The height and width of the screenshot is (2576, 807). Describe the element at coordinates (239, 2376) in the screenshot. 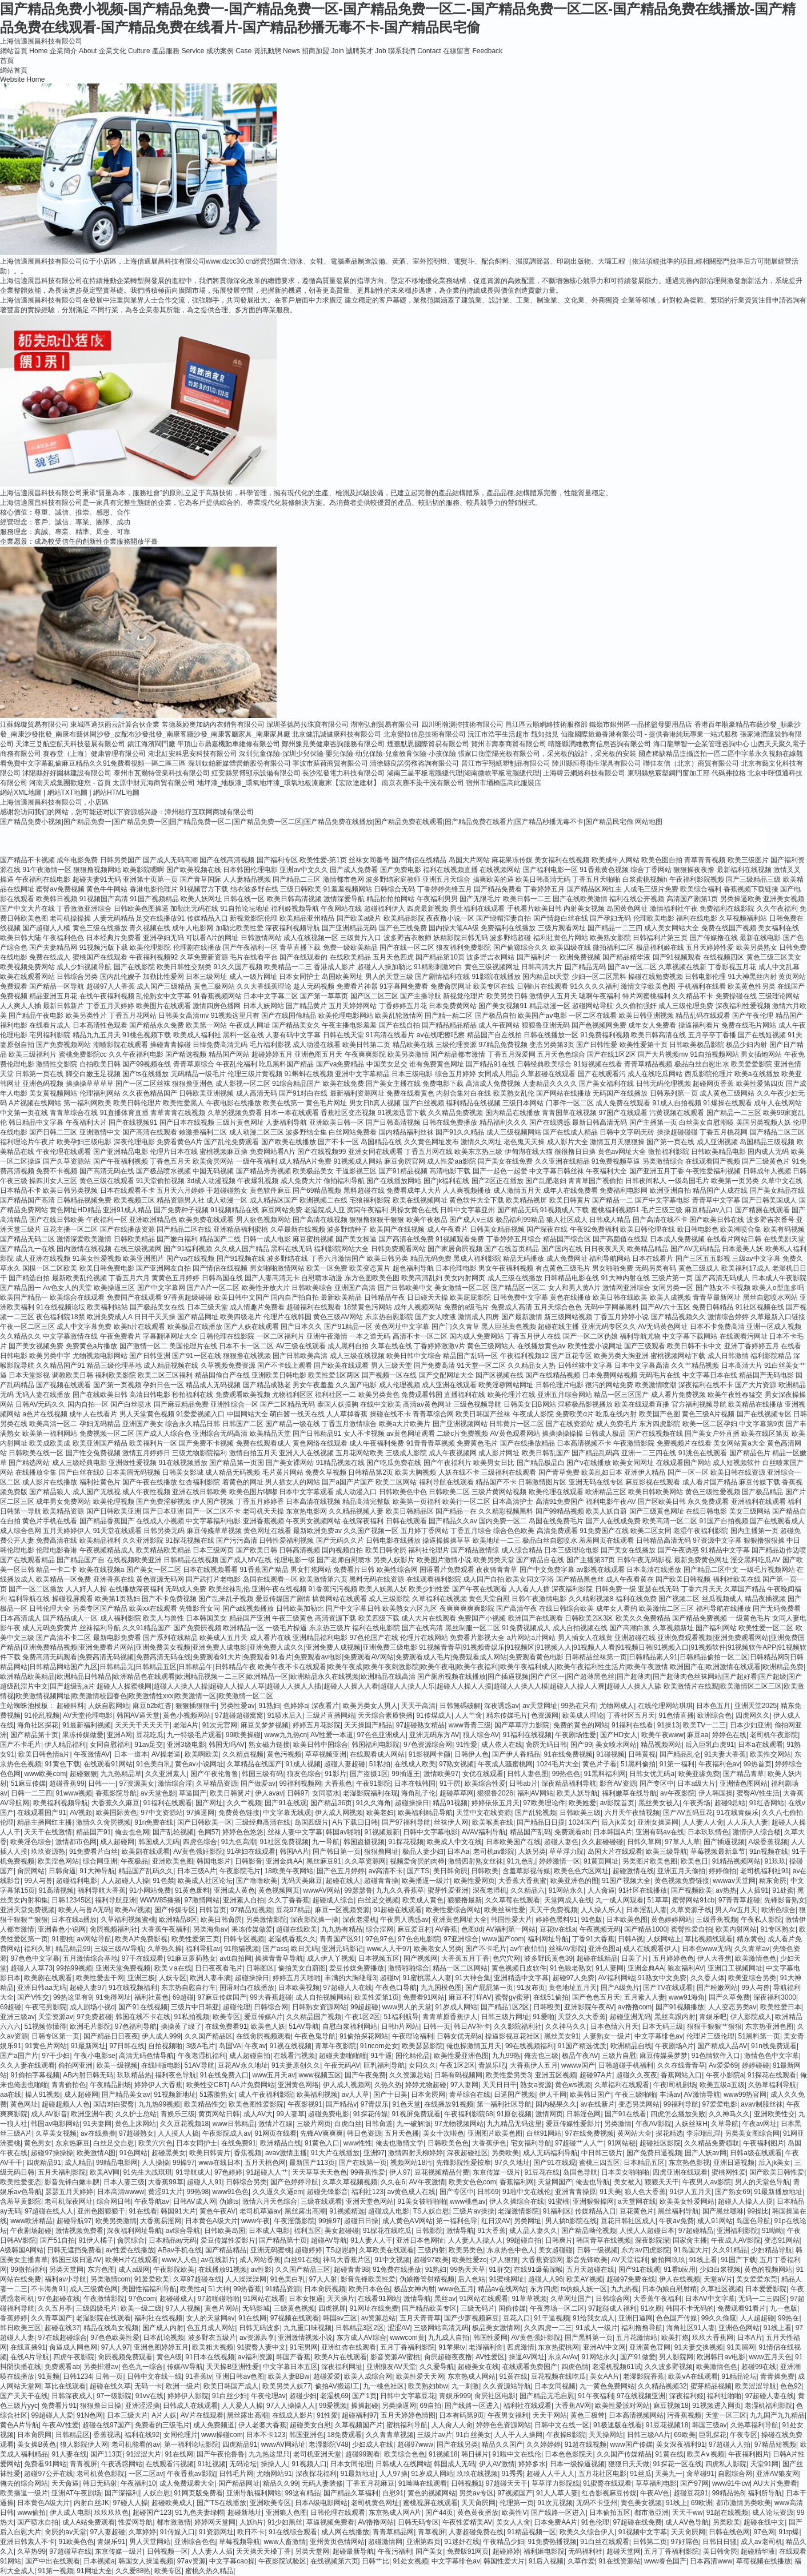

I see `亚洲日韩av色图` at that location.